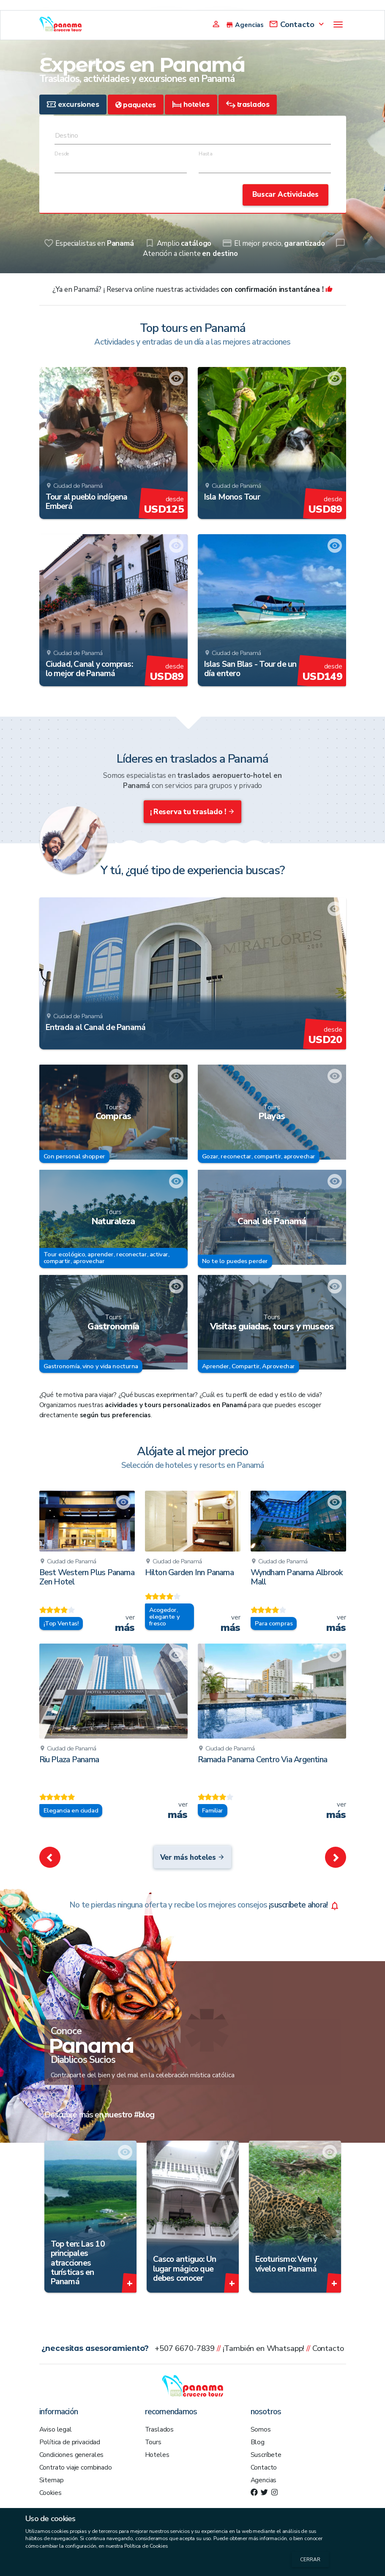 Image resolution: width=385 pixels, height=2576 pixels. Describe the element at coordinates (73, 104) in the screenshot. I see `[tab]` at that location.